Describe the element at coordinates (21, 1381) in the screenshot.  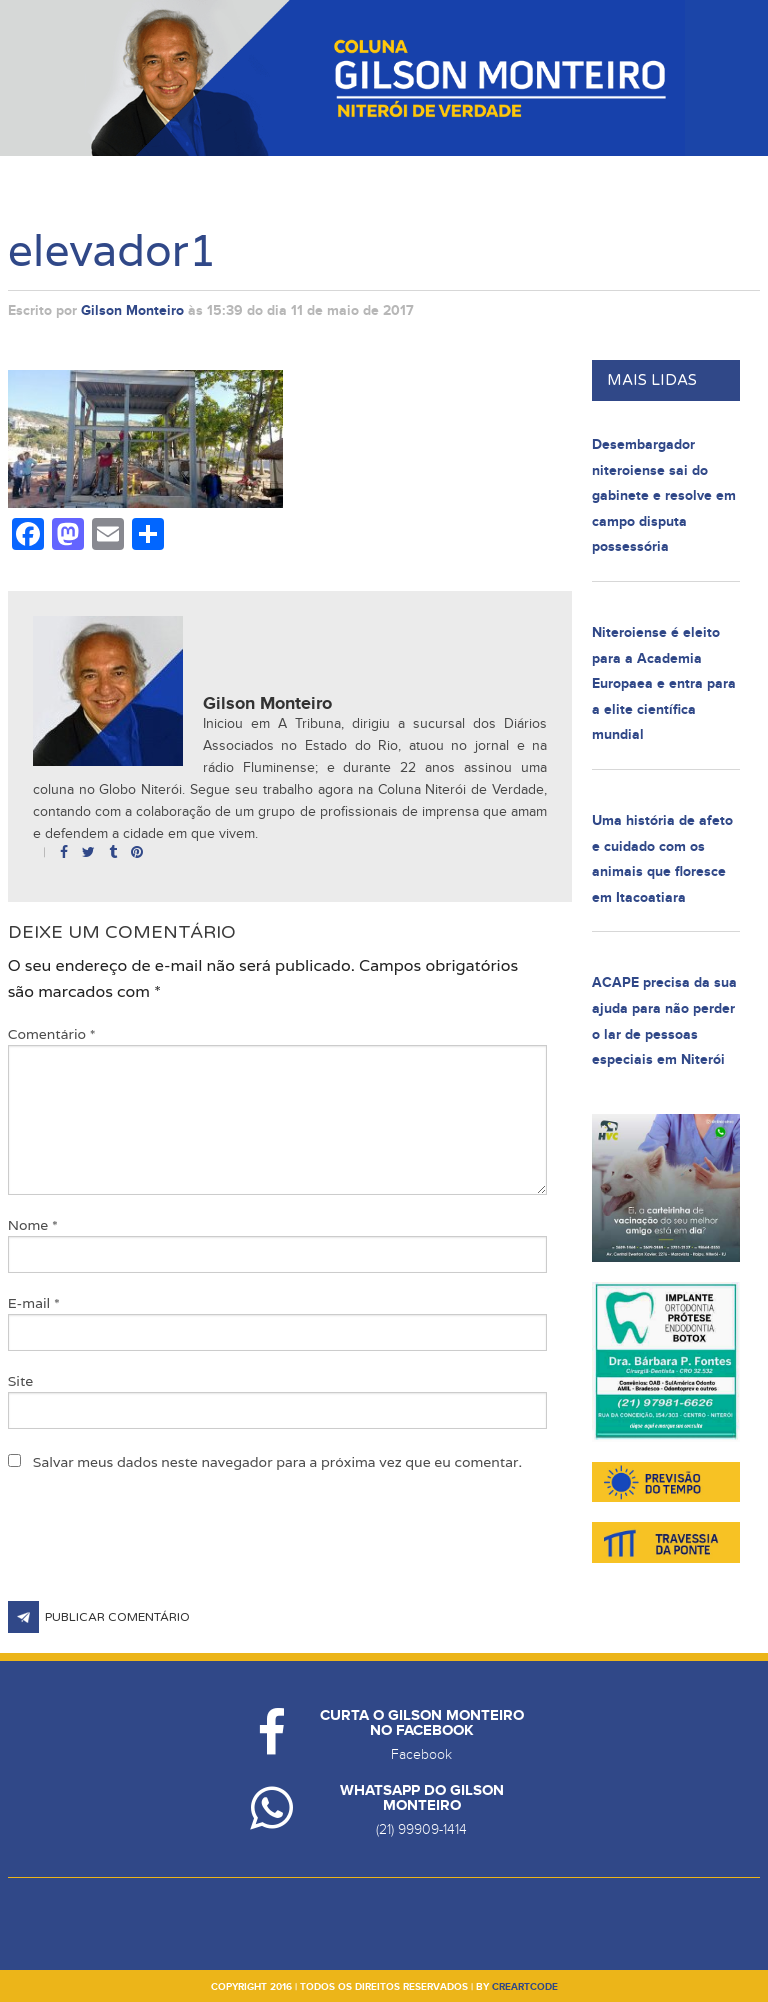
I see `Site` at that location.